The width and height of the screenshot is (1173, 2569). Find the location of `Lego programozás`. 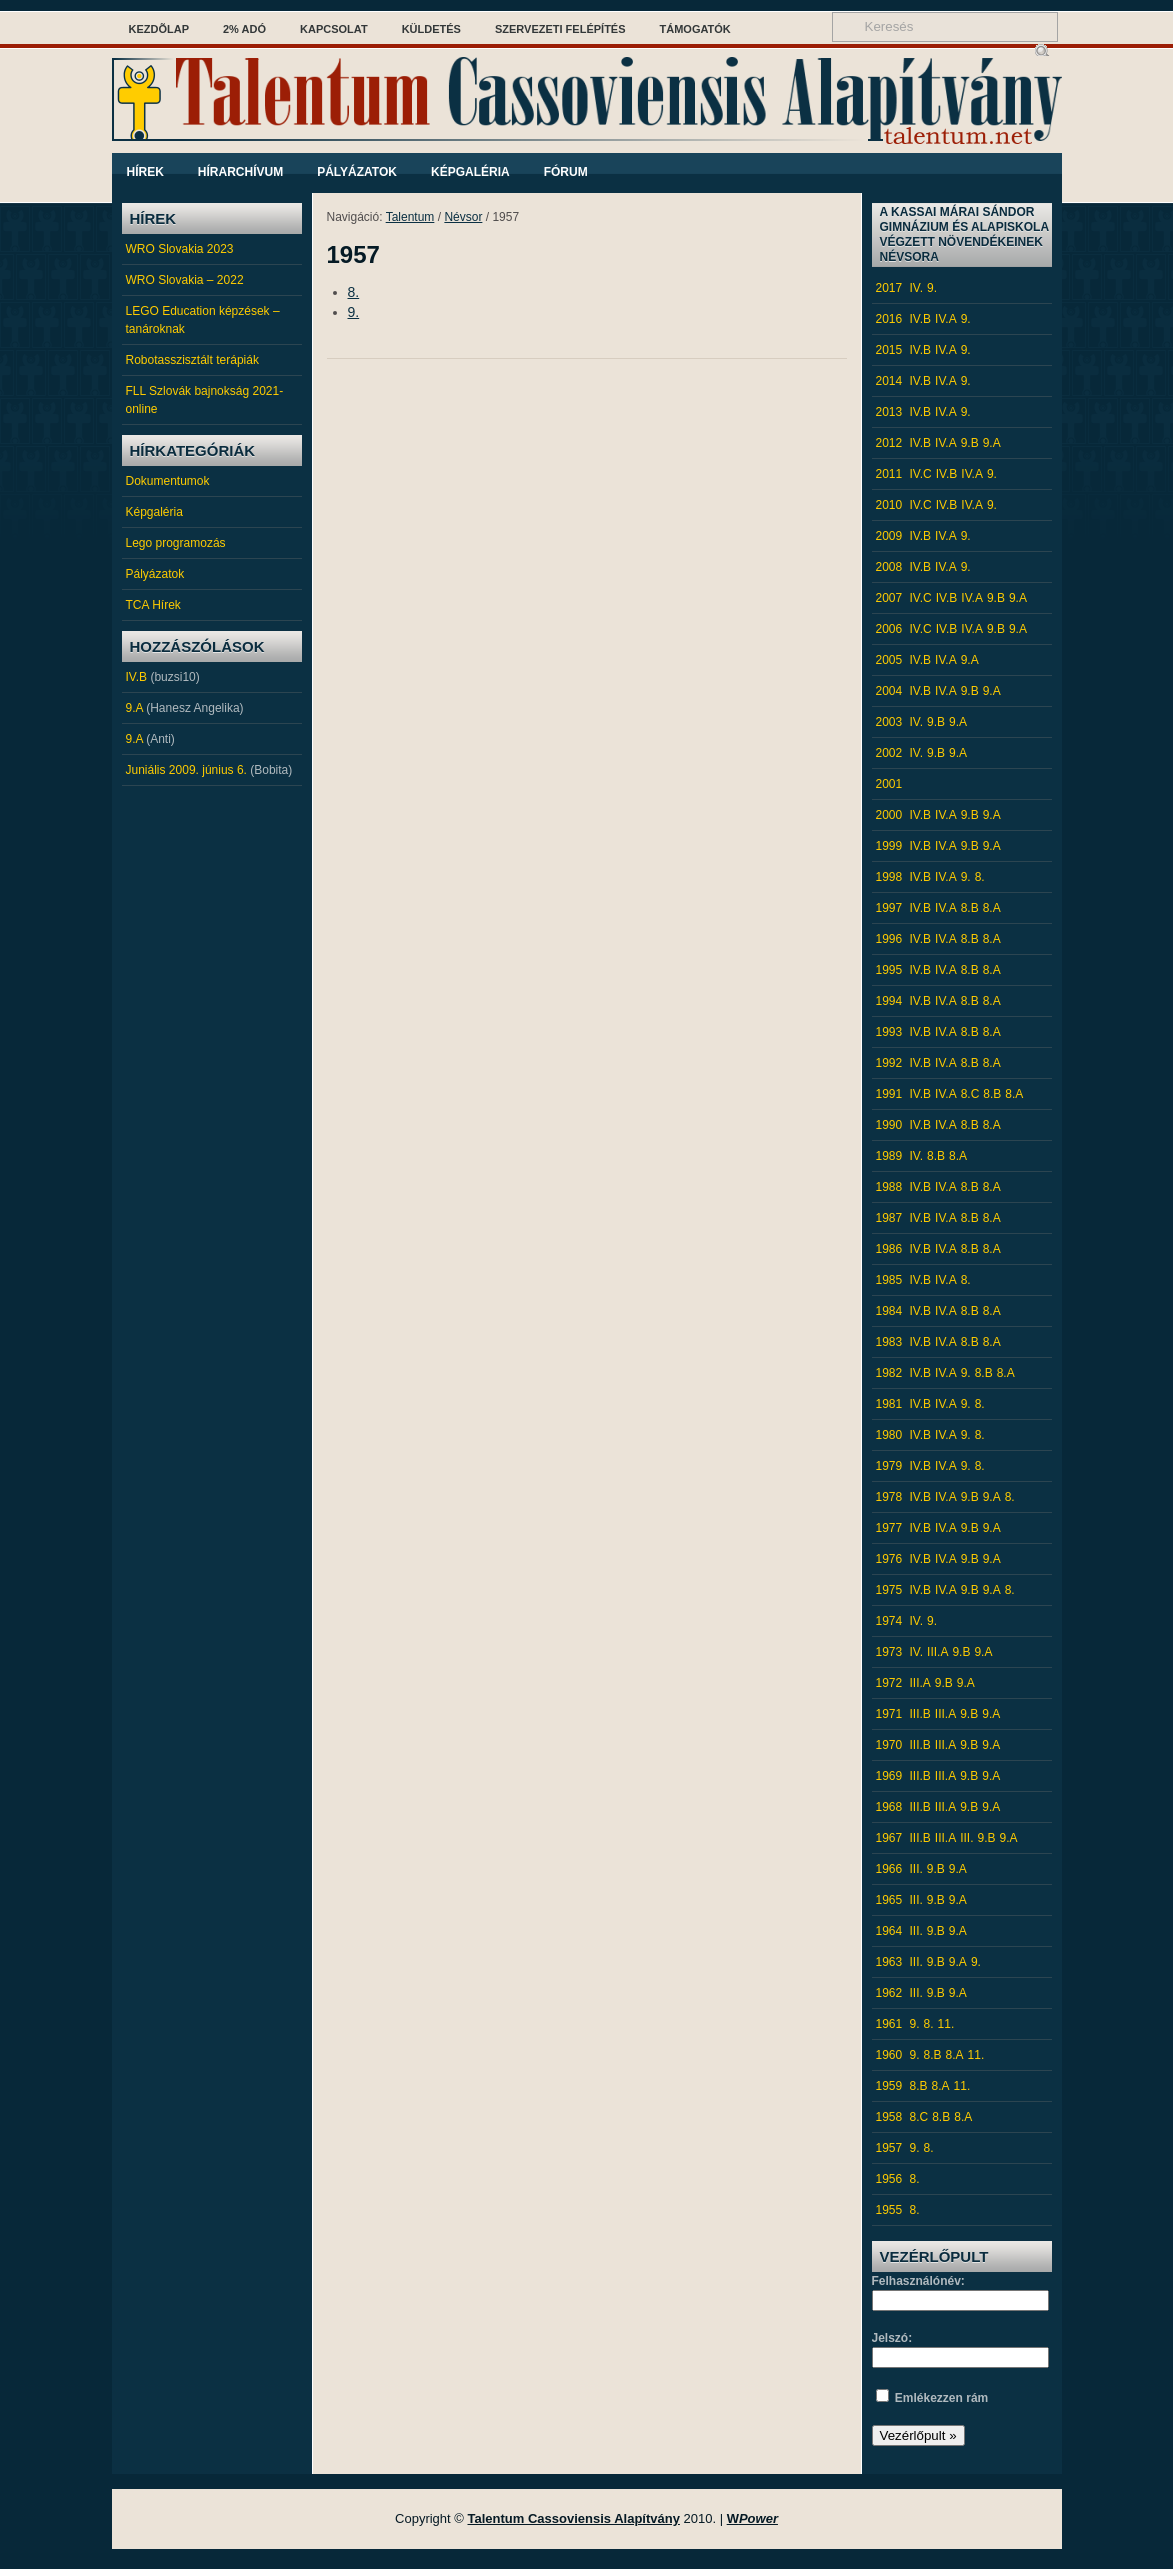

Lego programozás is located at coordinates (176, 543).